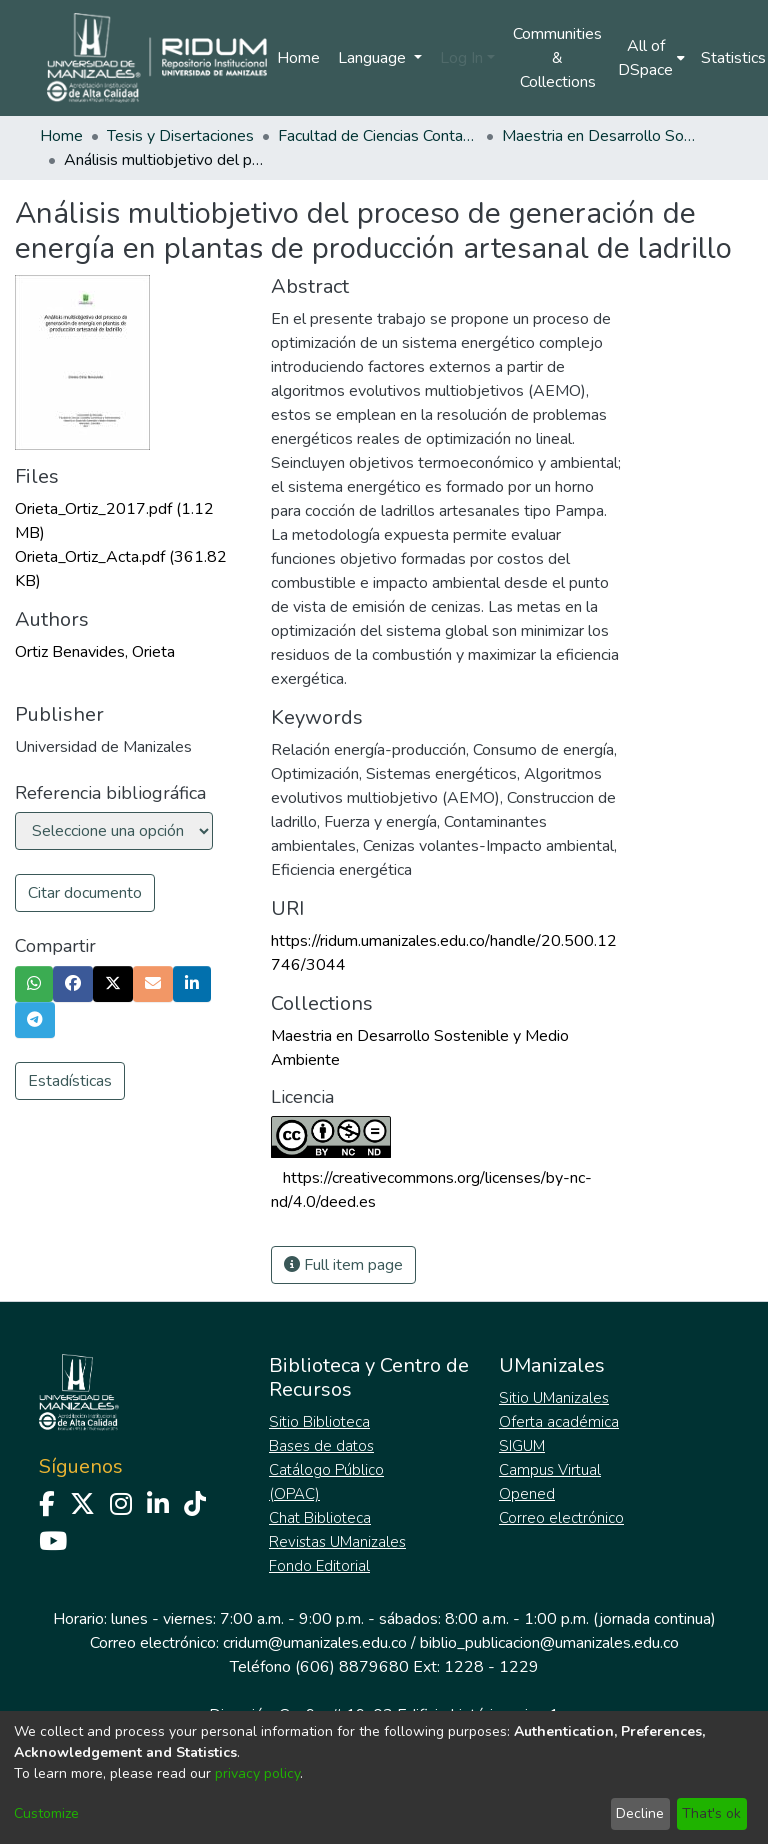 This screenshot has width=768, height=1844. Describe the element at coordinates (298, 58) in the screenshot. I see `Home` at that location.